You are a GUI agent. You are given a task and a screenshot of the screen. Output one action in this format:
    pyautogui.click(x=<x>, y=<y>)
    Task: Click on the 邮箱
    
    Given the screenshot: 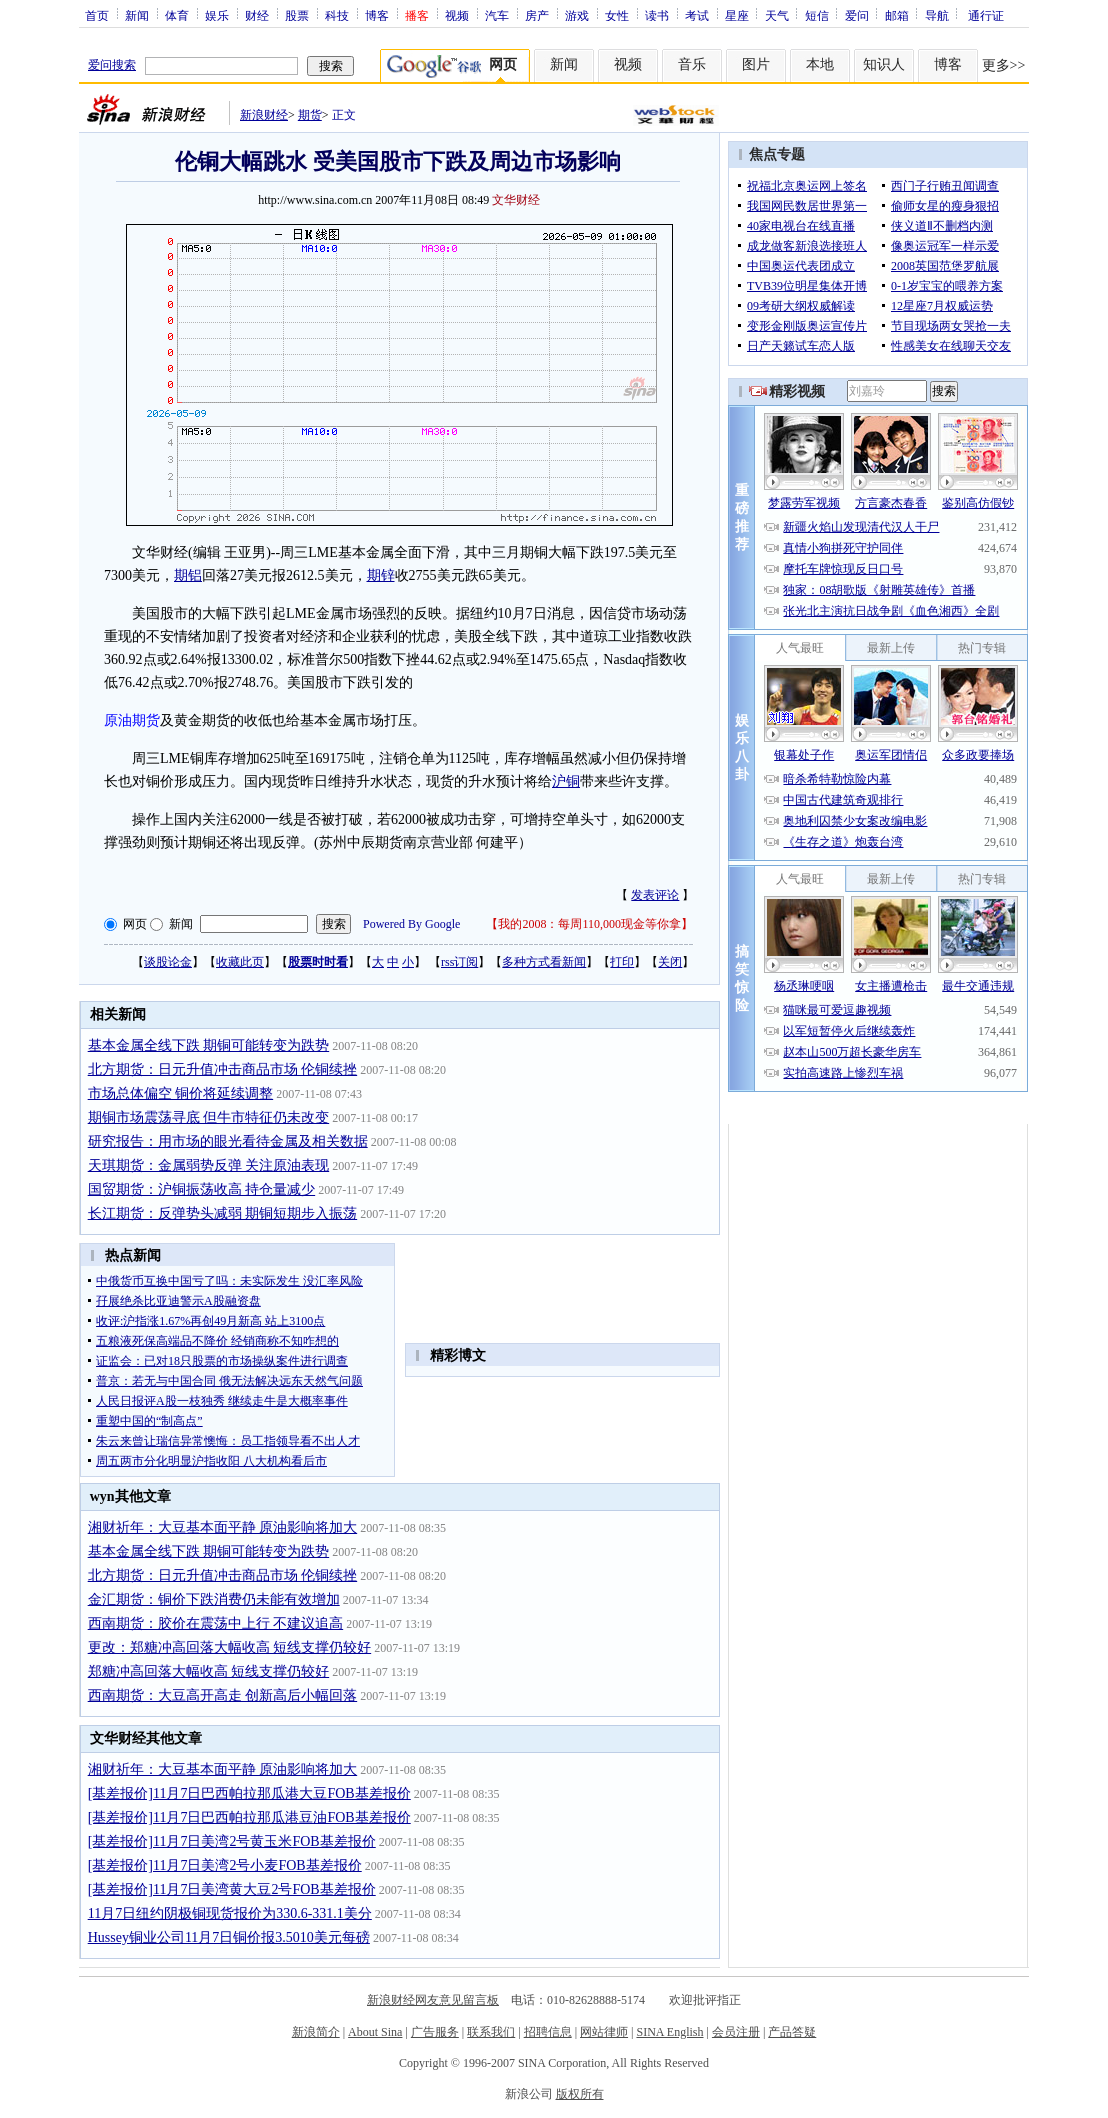 What is the action you would take?
    pyautogui.click(x=897, y=15)
    